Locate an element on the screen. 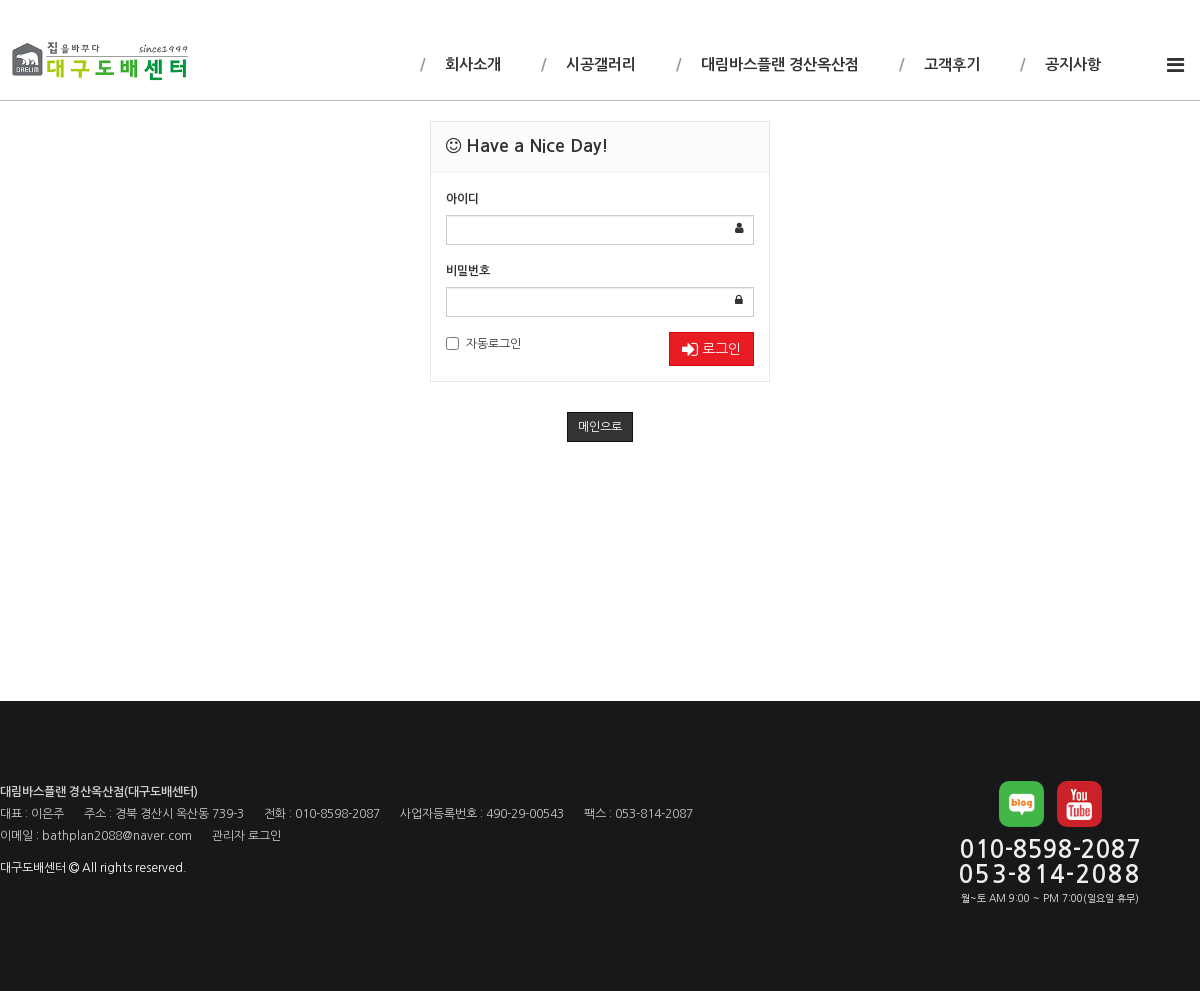 The width and height of the screenshot is (1200, 991). 메인으로 [button] is located at coordinates (600, 427).